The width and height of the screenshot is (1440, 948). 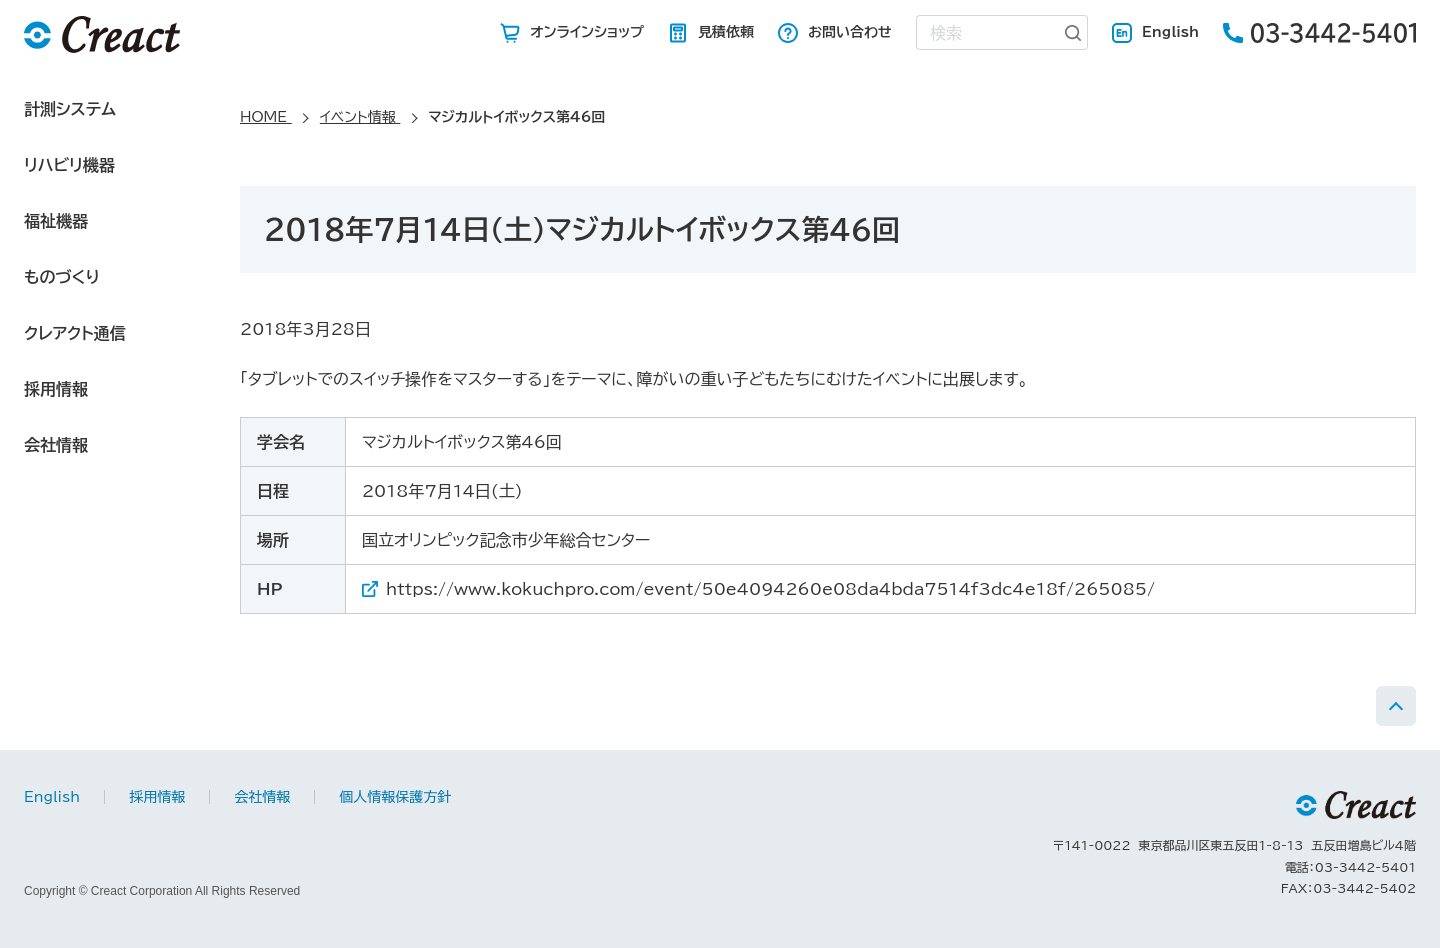 What do you see at coordinates (1074, 32) in the screenshot?
I see `[検索ボタン]` at bounding box center [1074, 32].